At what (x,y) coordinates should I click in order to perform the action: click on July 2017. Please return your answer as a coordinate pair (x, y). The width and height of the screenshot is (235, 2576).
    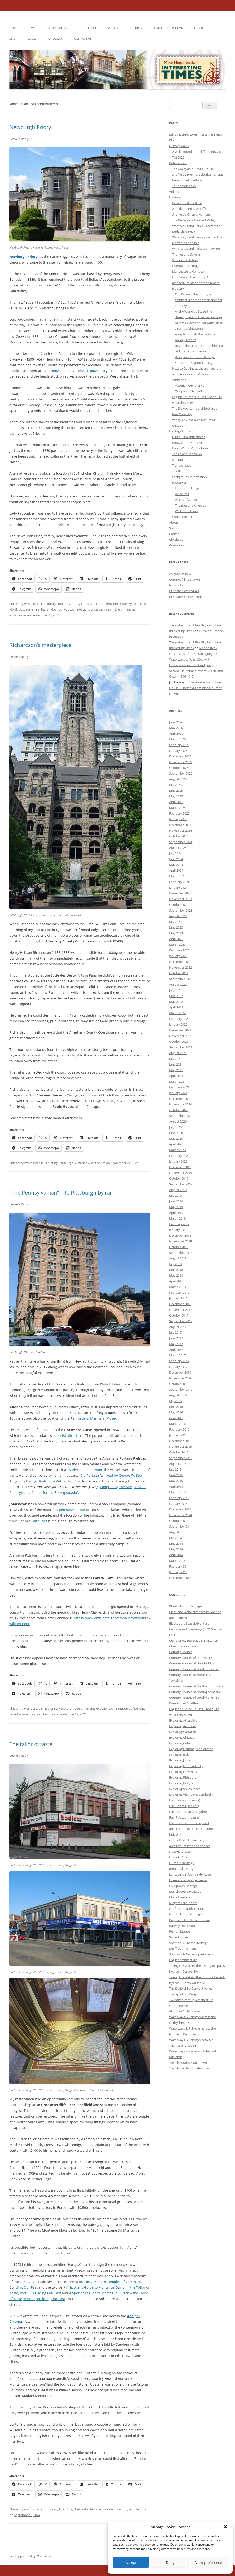
    Looking at the image, I should click on (175, 1332).